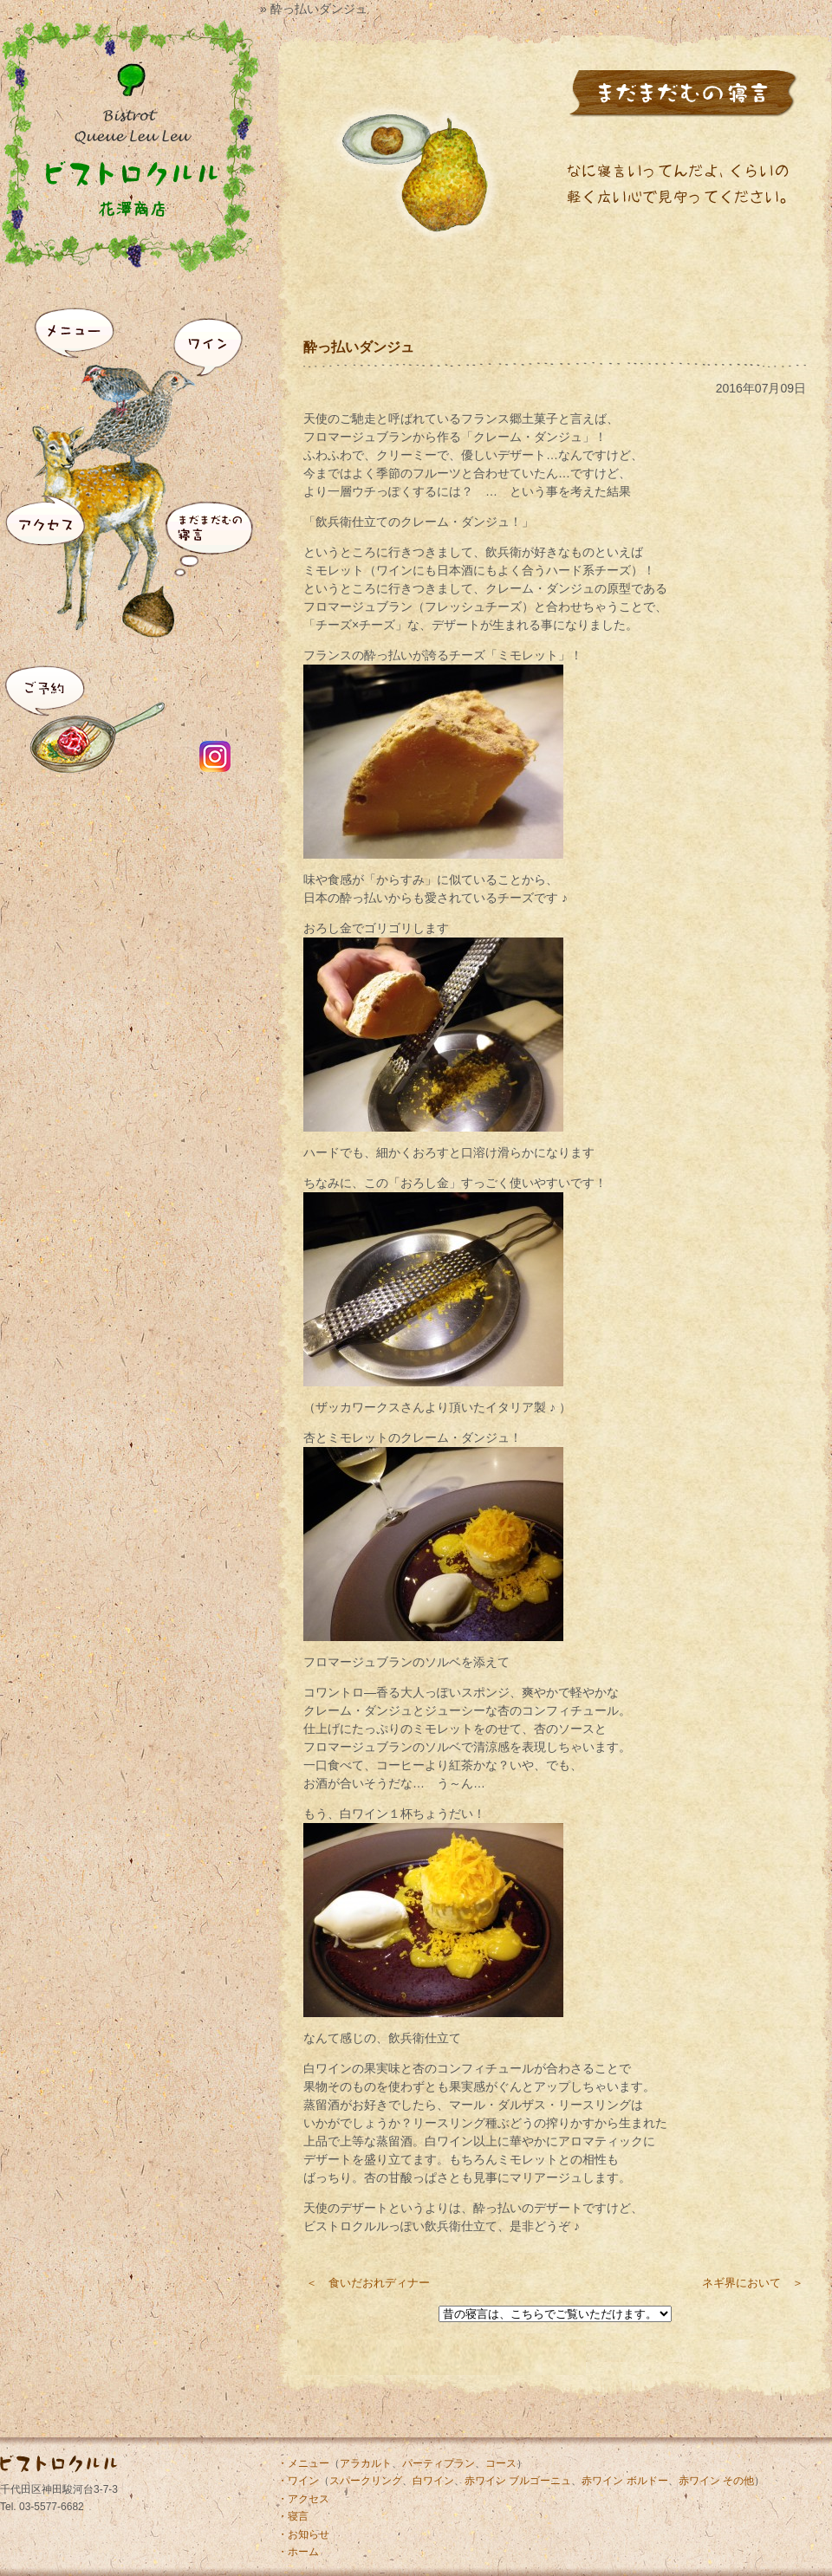  What do you see at coordinates (433, 2481) in the screenshot?
I see `白ワイン` at bounding box center [433, 2481].